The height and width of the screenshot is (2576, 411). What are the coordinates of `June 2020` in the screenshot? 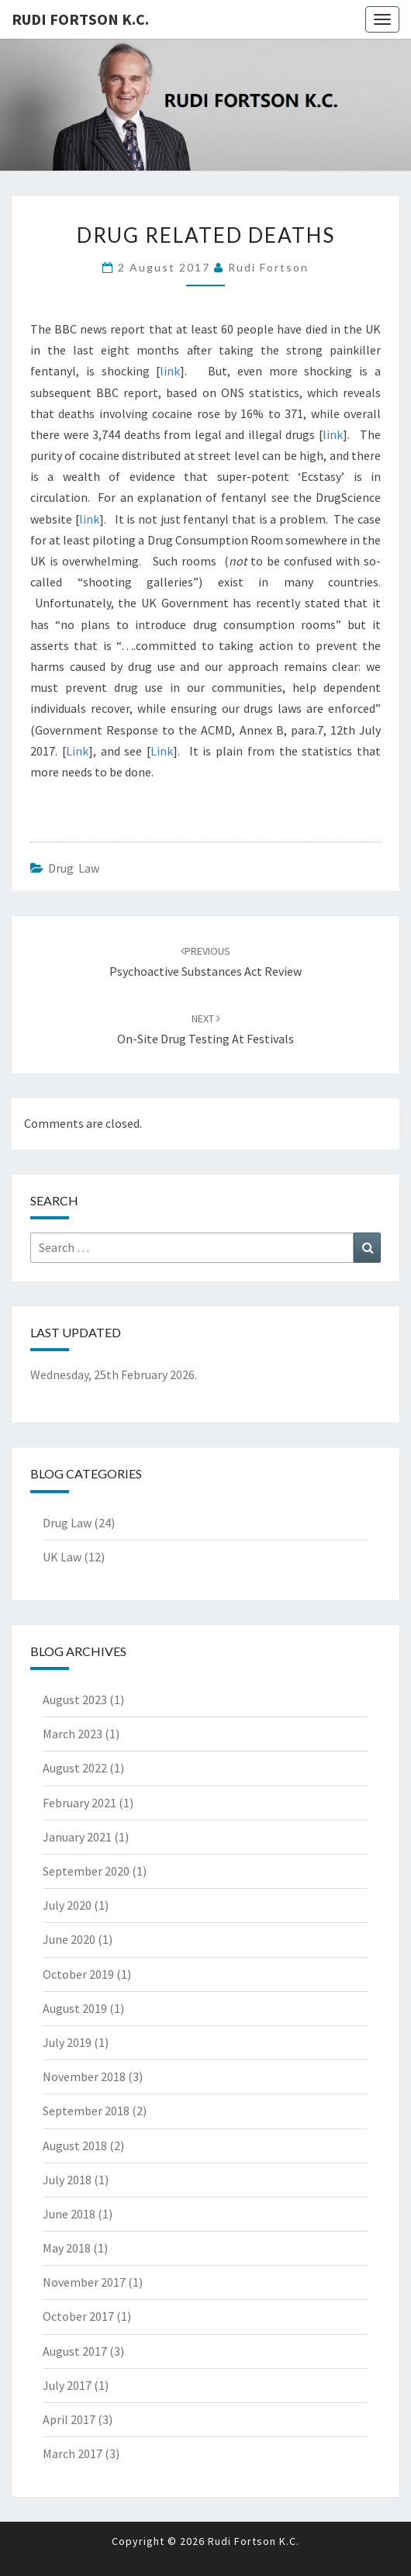 It's located at (69, 1939).